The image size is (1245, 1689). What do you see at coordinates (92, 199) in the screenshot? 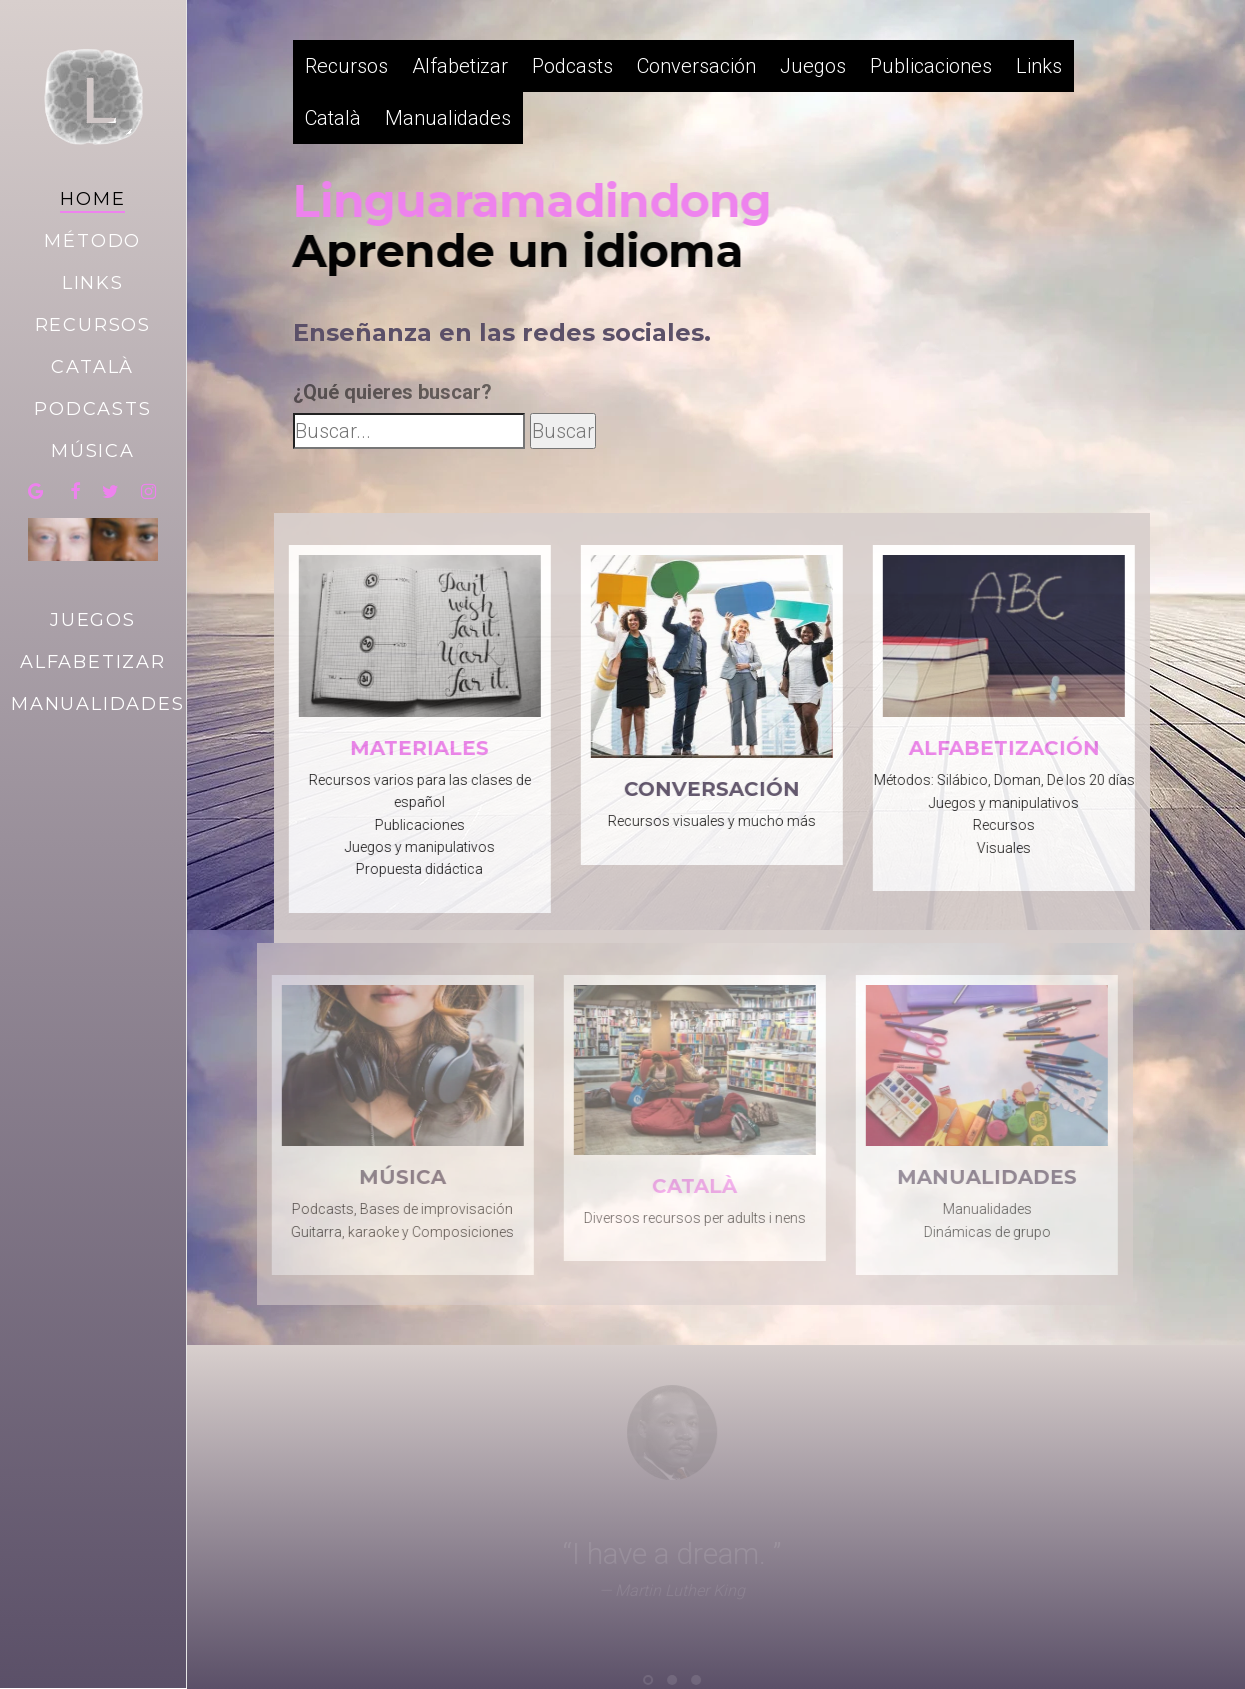
I see `Home` at bounding box center [92, 199].